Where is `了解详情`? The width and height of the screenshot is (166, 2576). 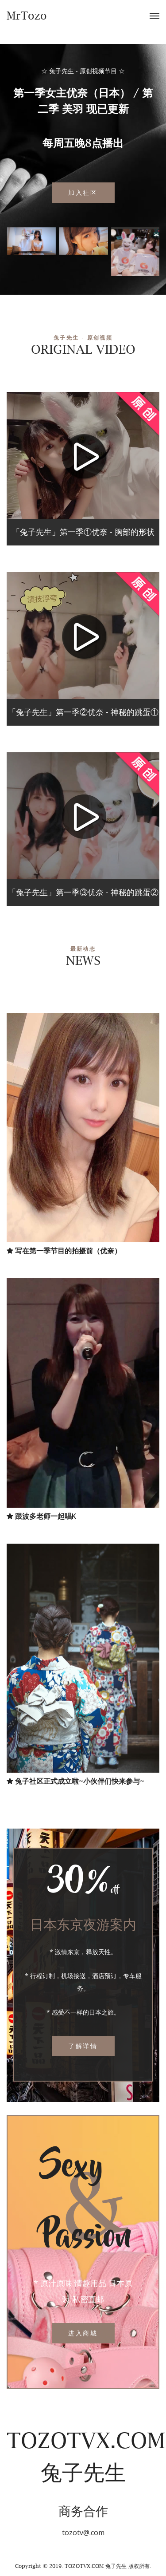
了解详情 is located at coordinates (83, 2046).